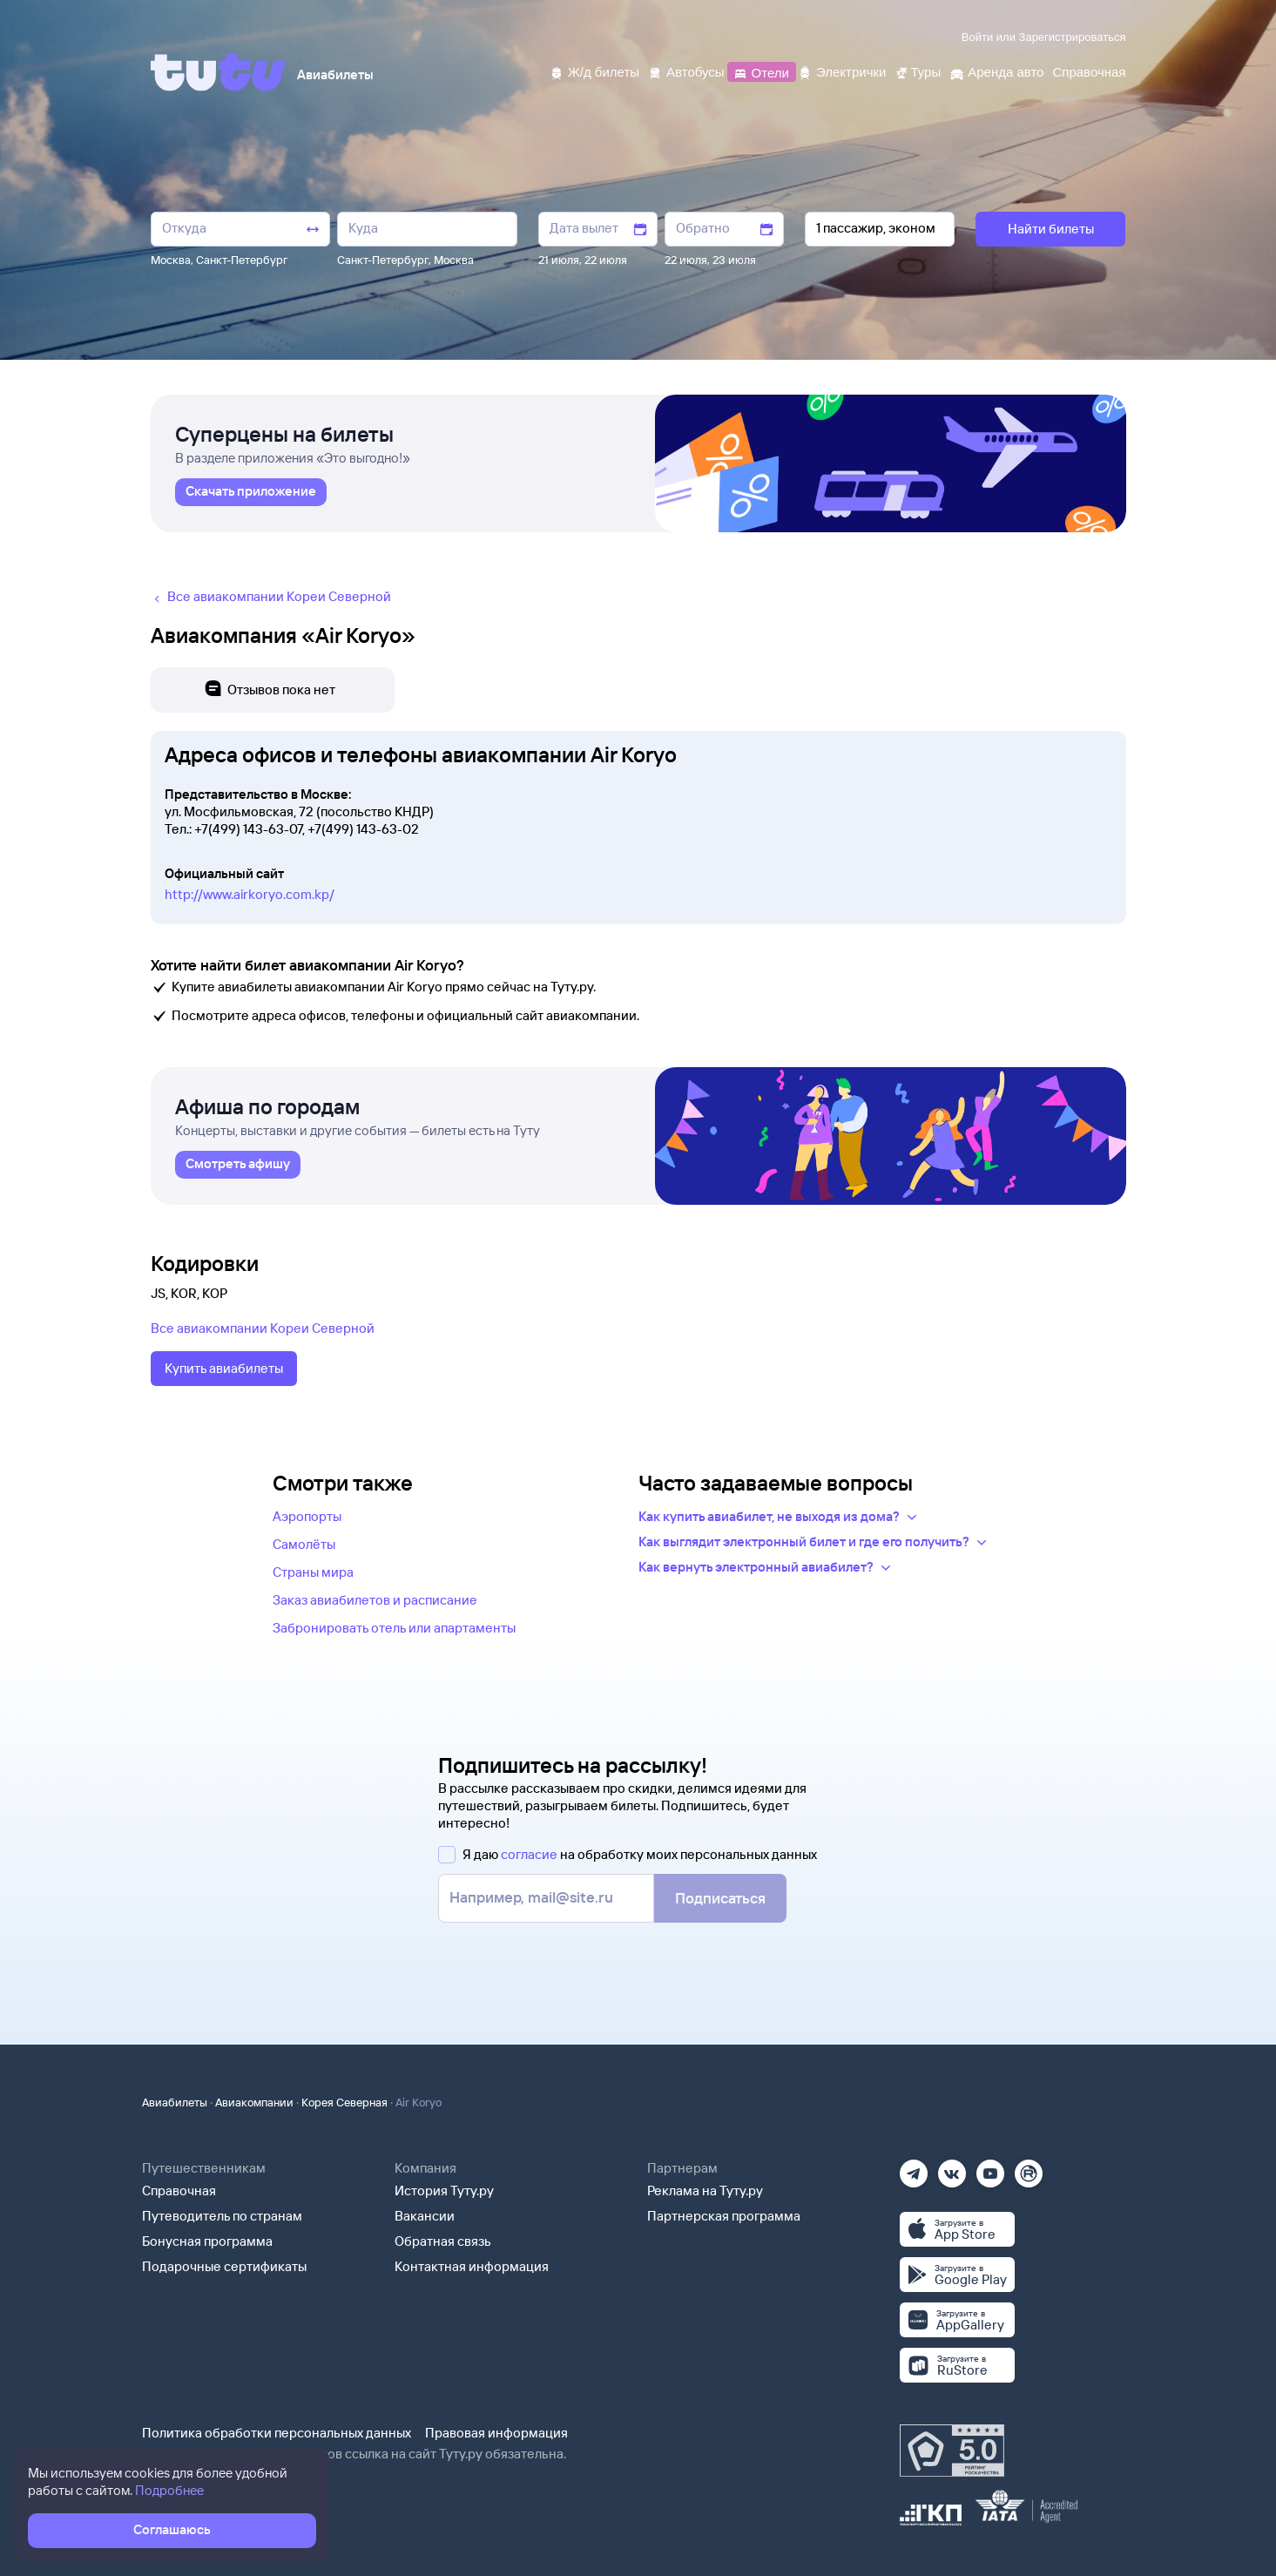 Image resolution: width=1276 pixels, height=2576 pixels. What do you see at coordinates (224, 2266) in the screenshot?
I see `Подарочные сертификаты` at bounding box center [224, 2266].